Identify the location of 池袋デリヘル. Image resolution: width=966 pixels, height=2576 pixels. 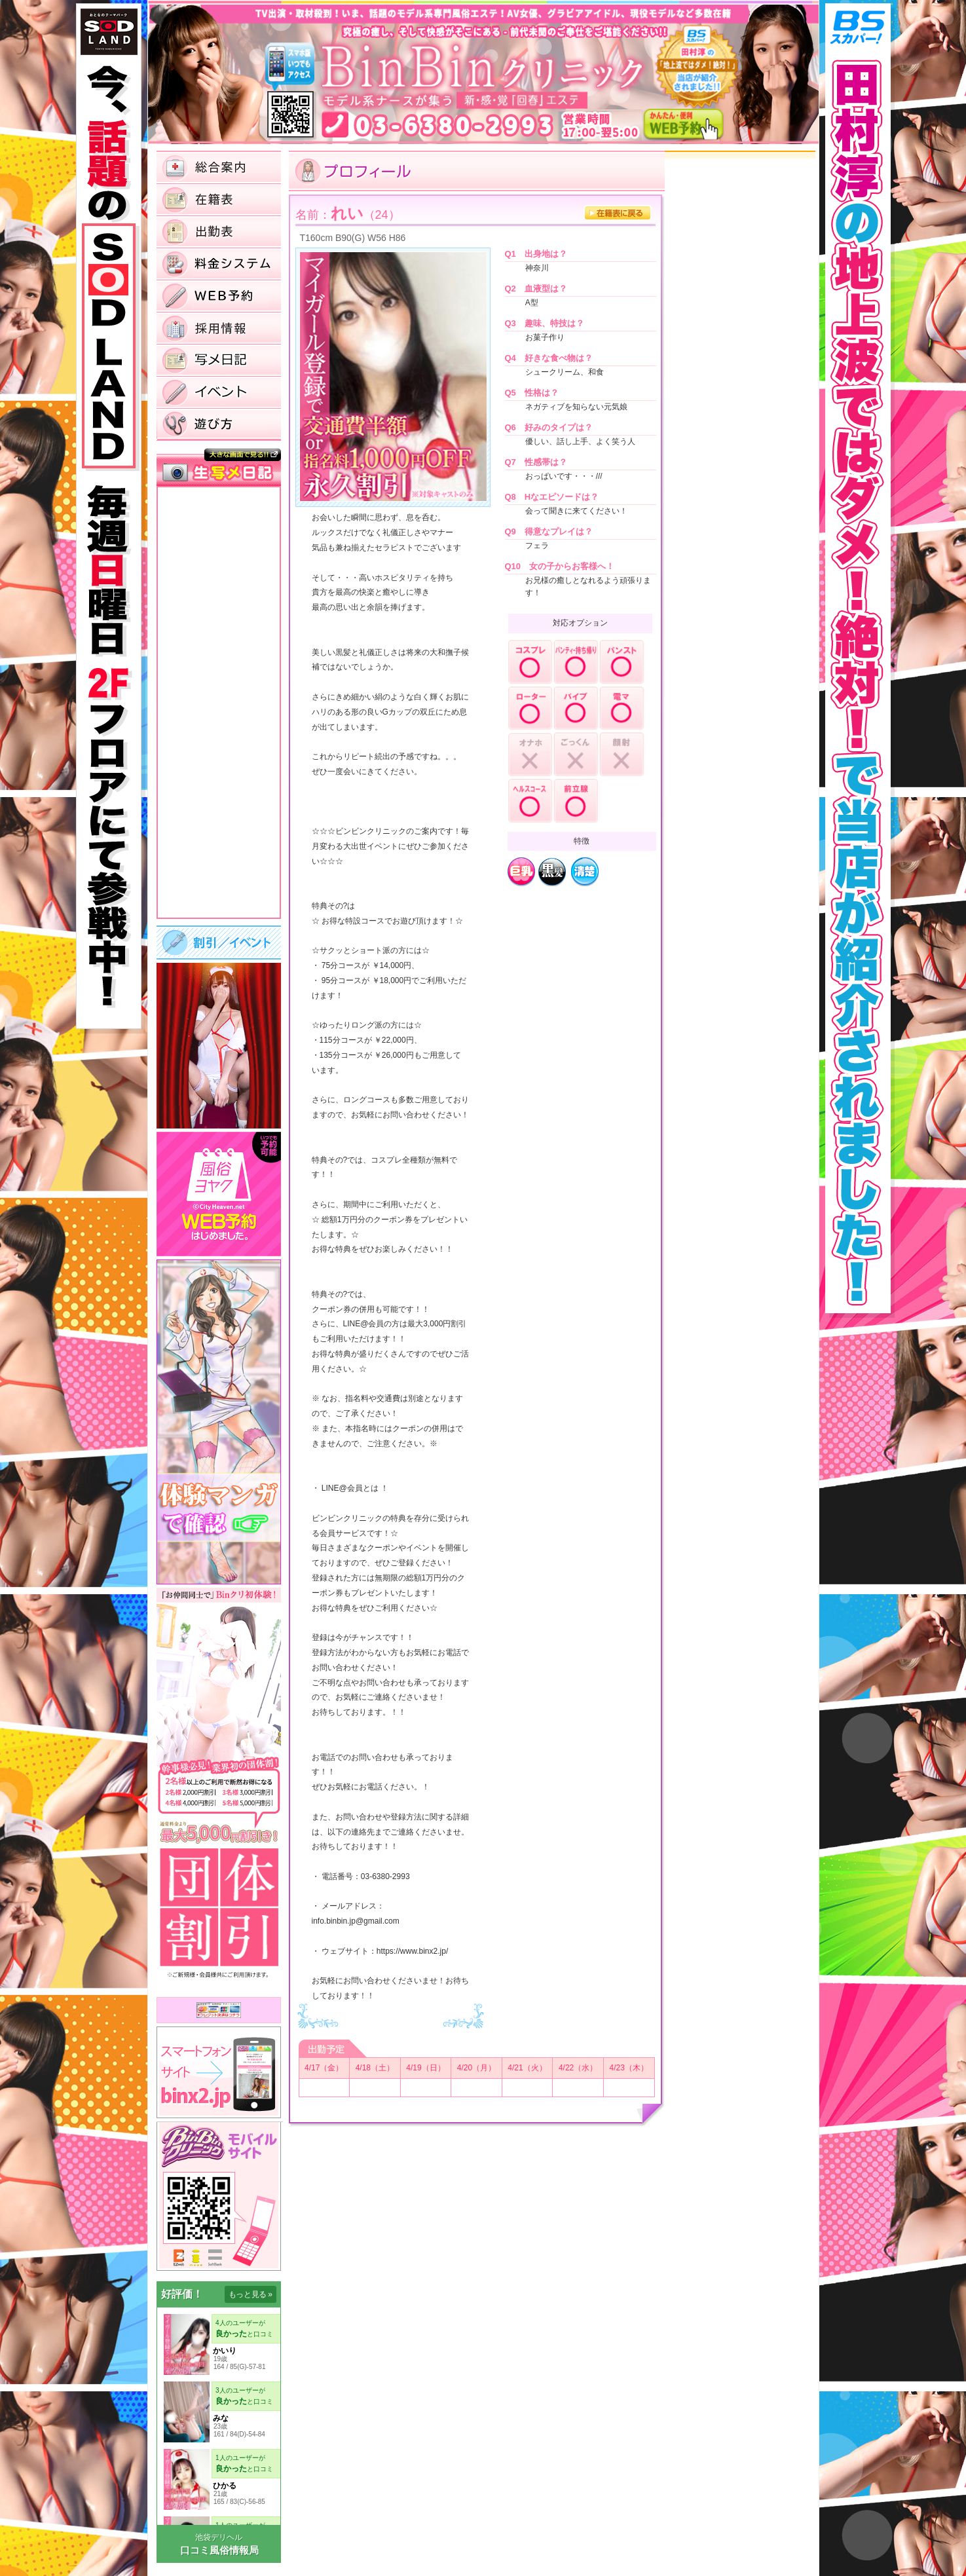
(218, 2537).